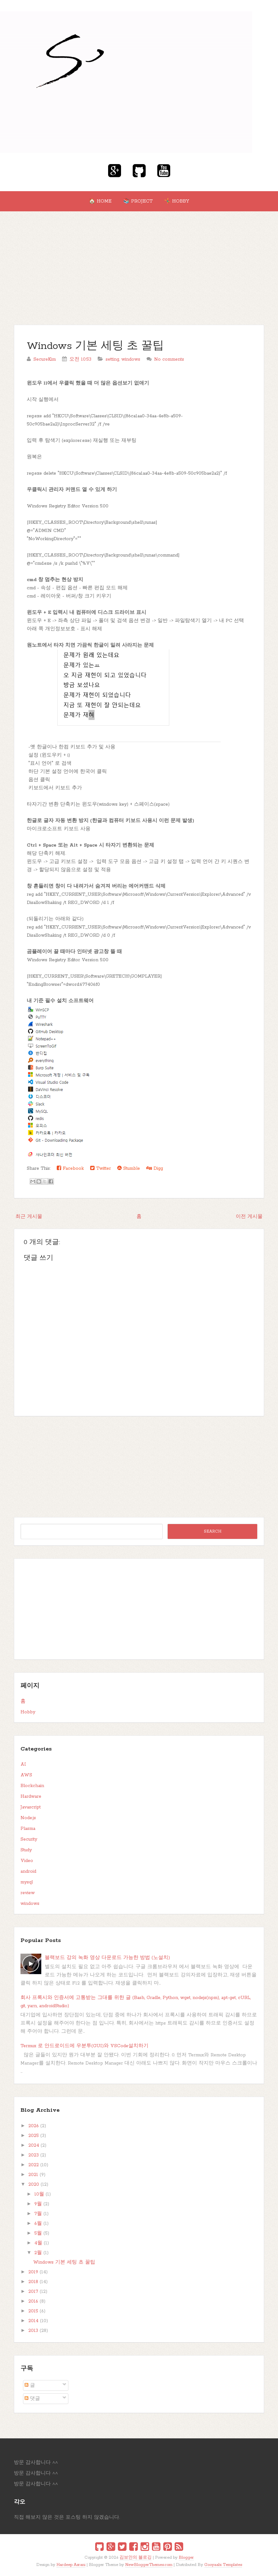  What do you see at coordinates (33, 2311) in the screenshot?
I see `2015` at bounding box center [33, 2311].